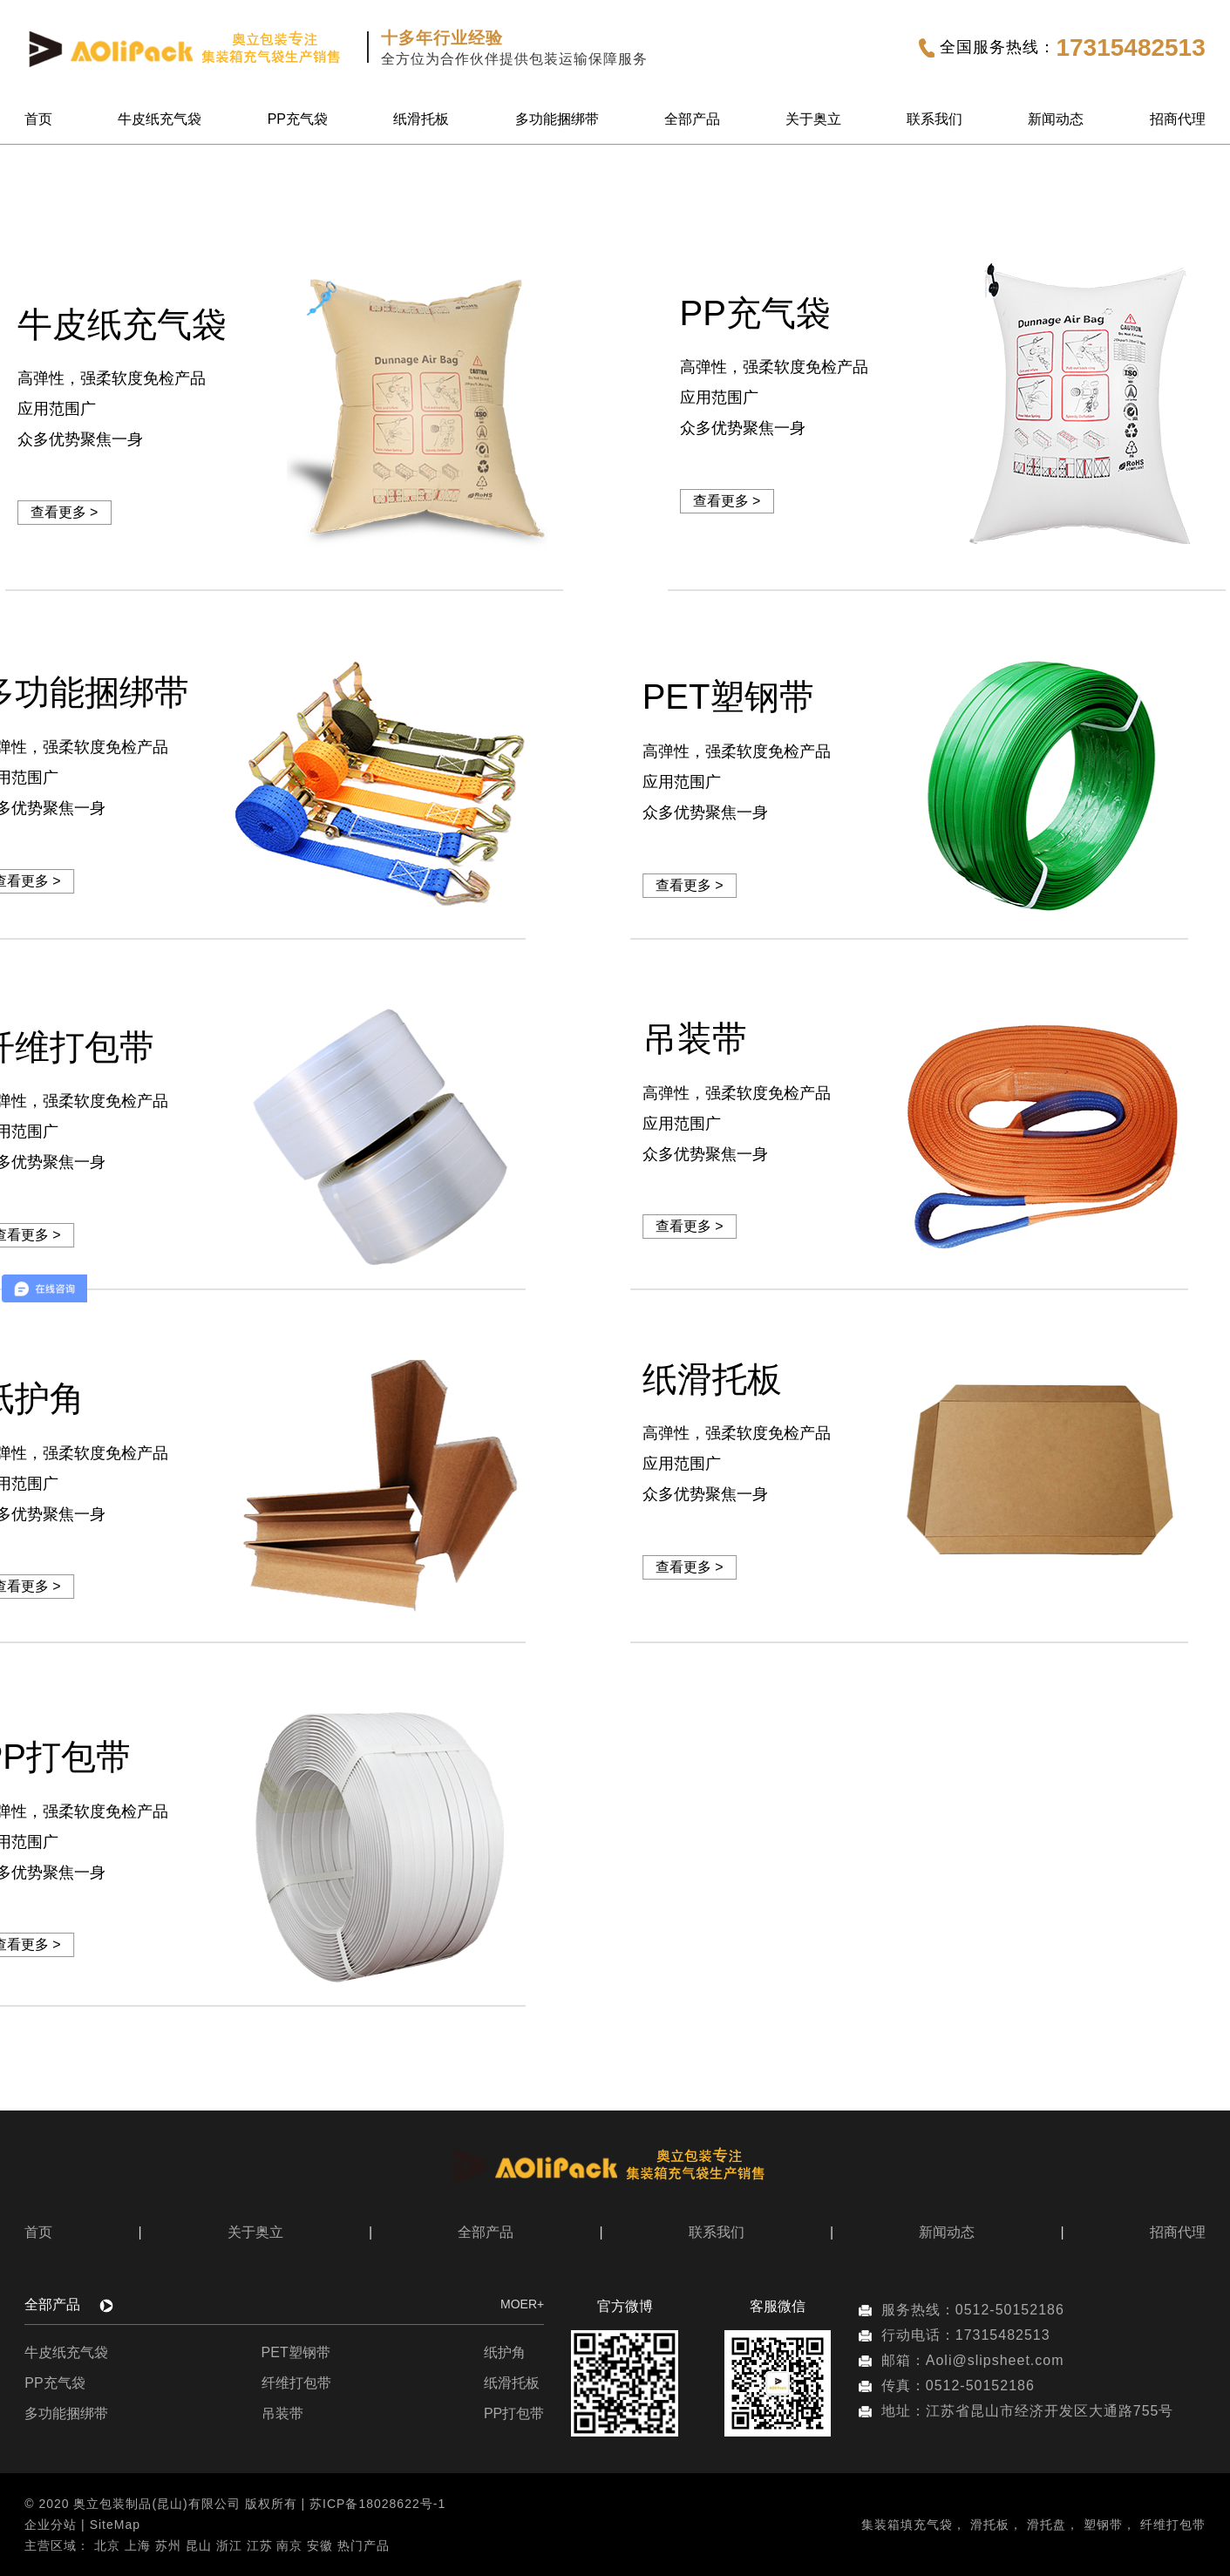 The height and width of the screenshot is (2576, 1230). Describe the element at coordinates (934, 119) in the screenshot. I see `联系我们` at that location.